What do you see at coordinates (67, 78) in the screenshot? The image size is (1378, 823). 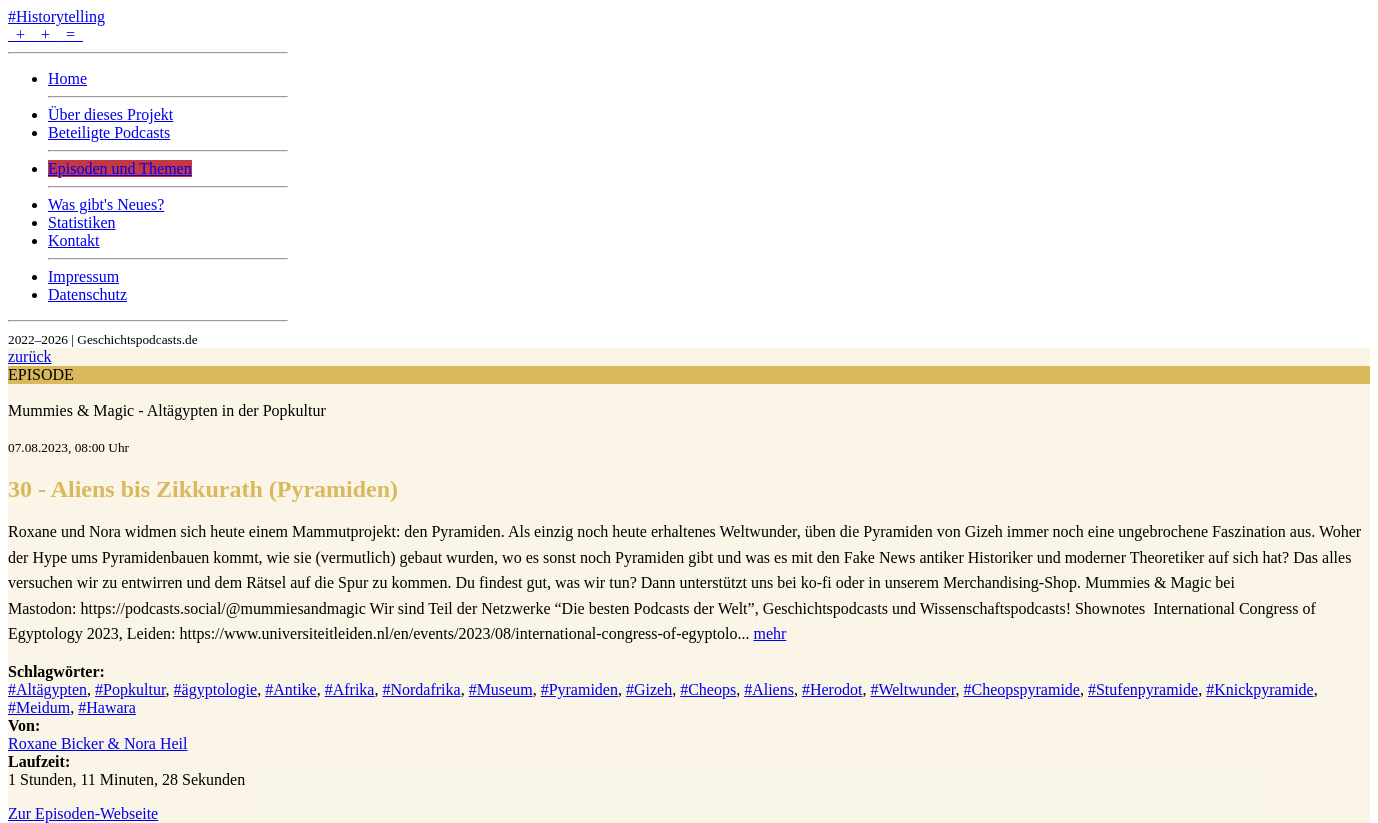 I see `Home` at bounding box center [67, 78].